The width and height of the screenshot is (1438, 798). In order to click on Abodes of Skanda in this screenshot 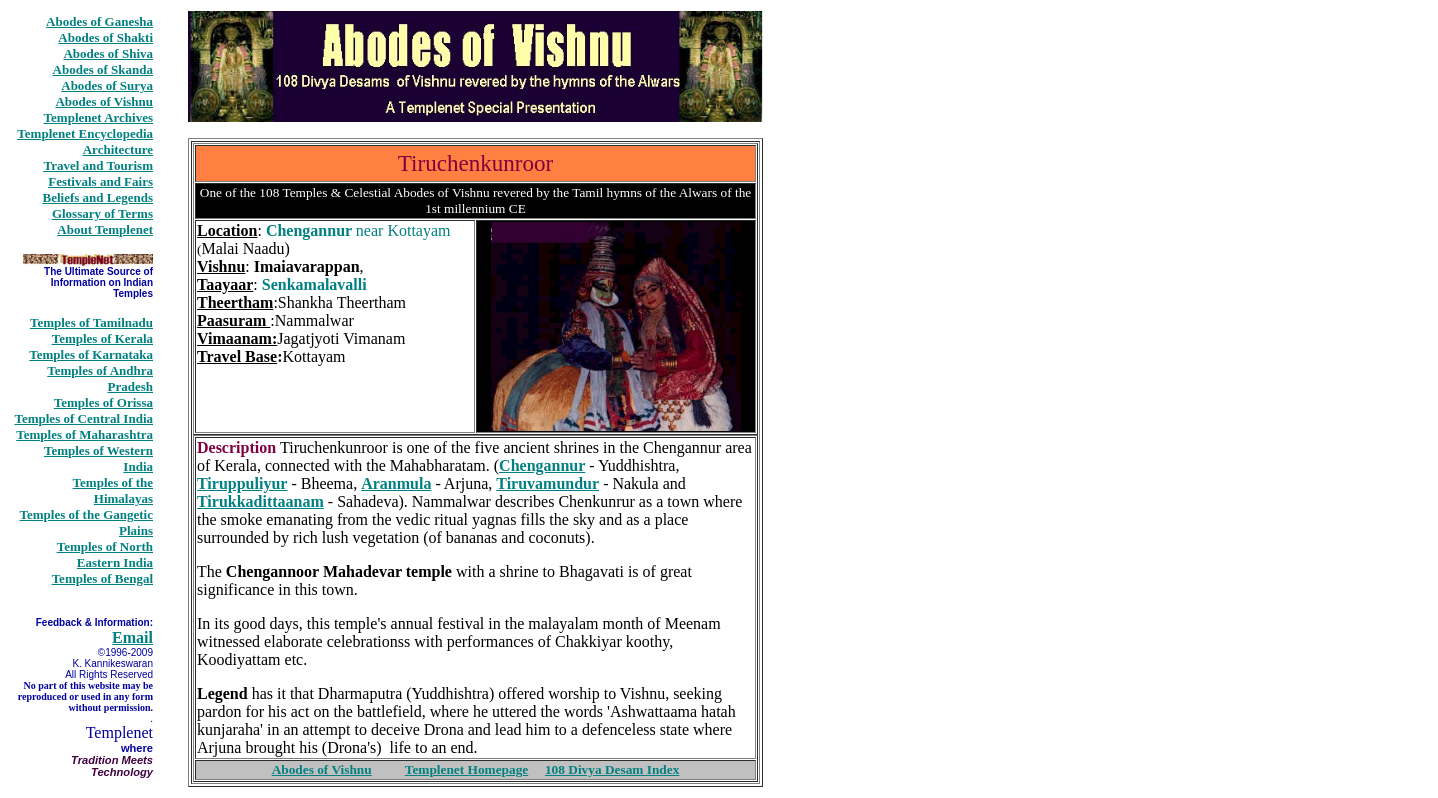, I will do `click(103, 69)`.